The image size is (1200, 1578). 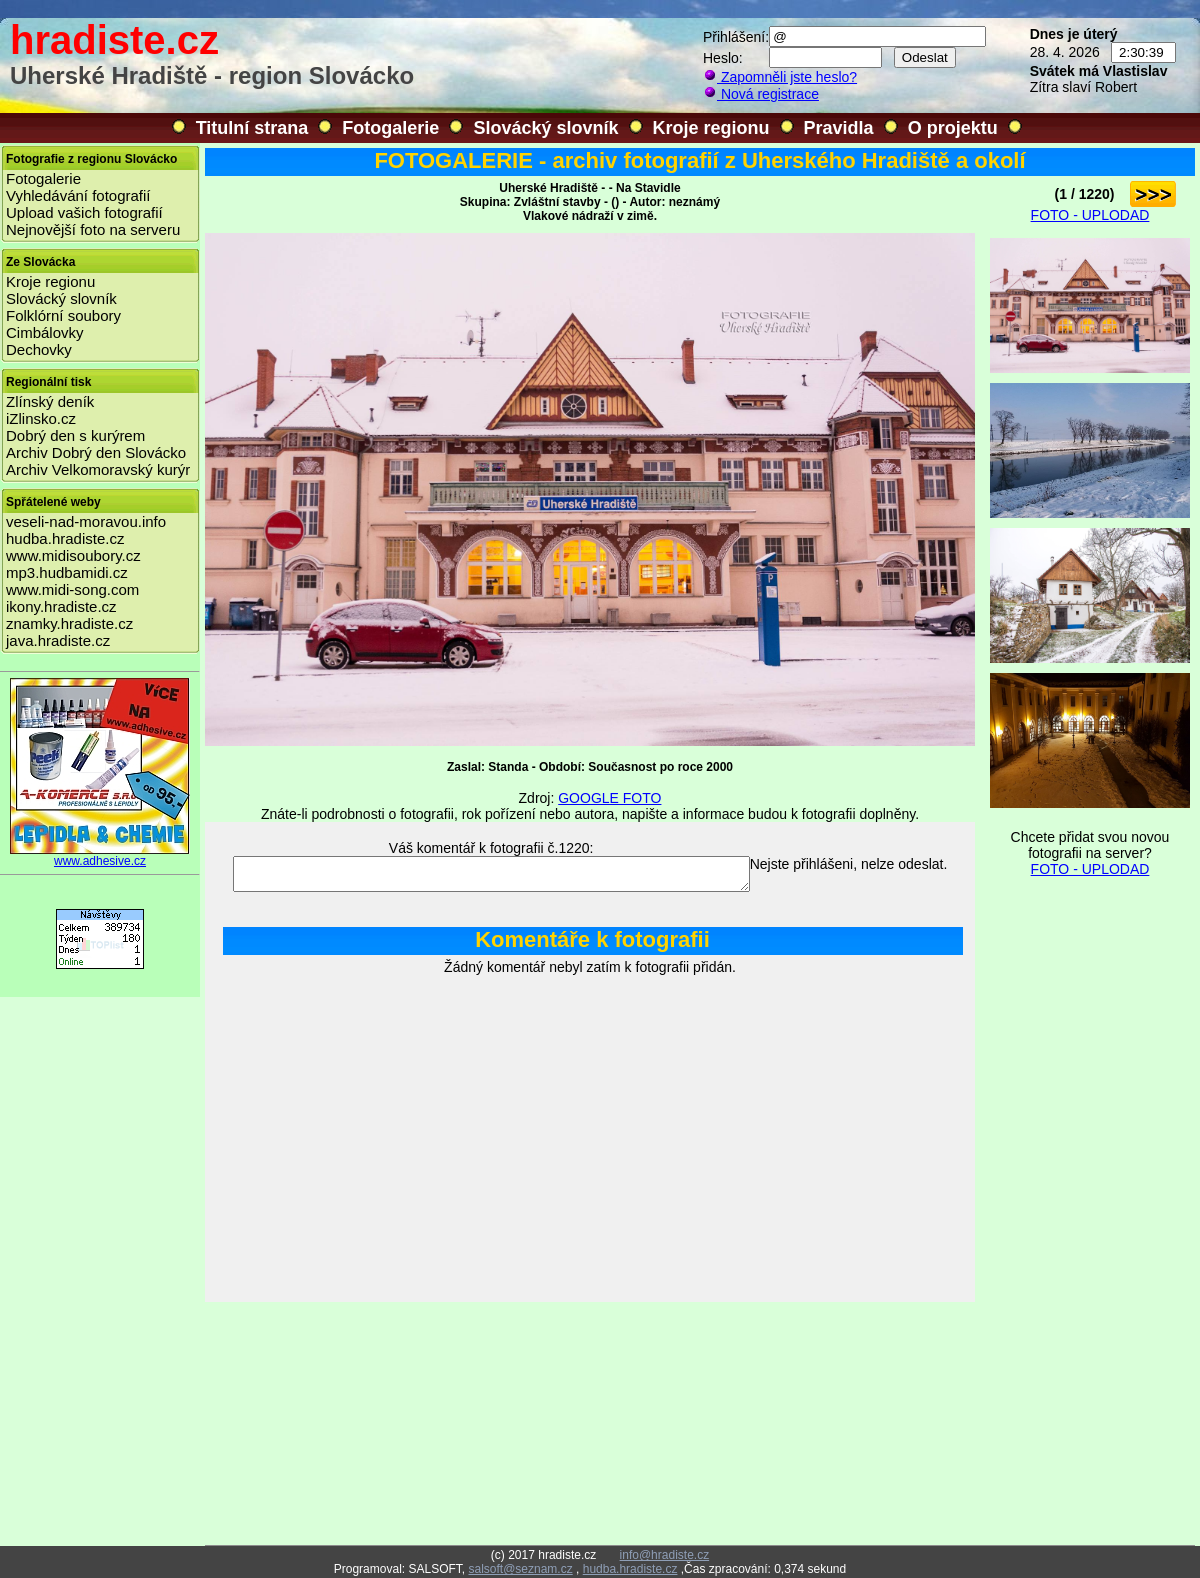 I want to click on znamky.hradiste.cz, so click(x=69, y=623).